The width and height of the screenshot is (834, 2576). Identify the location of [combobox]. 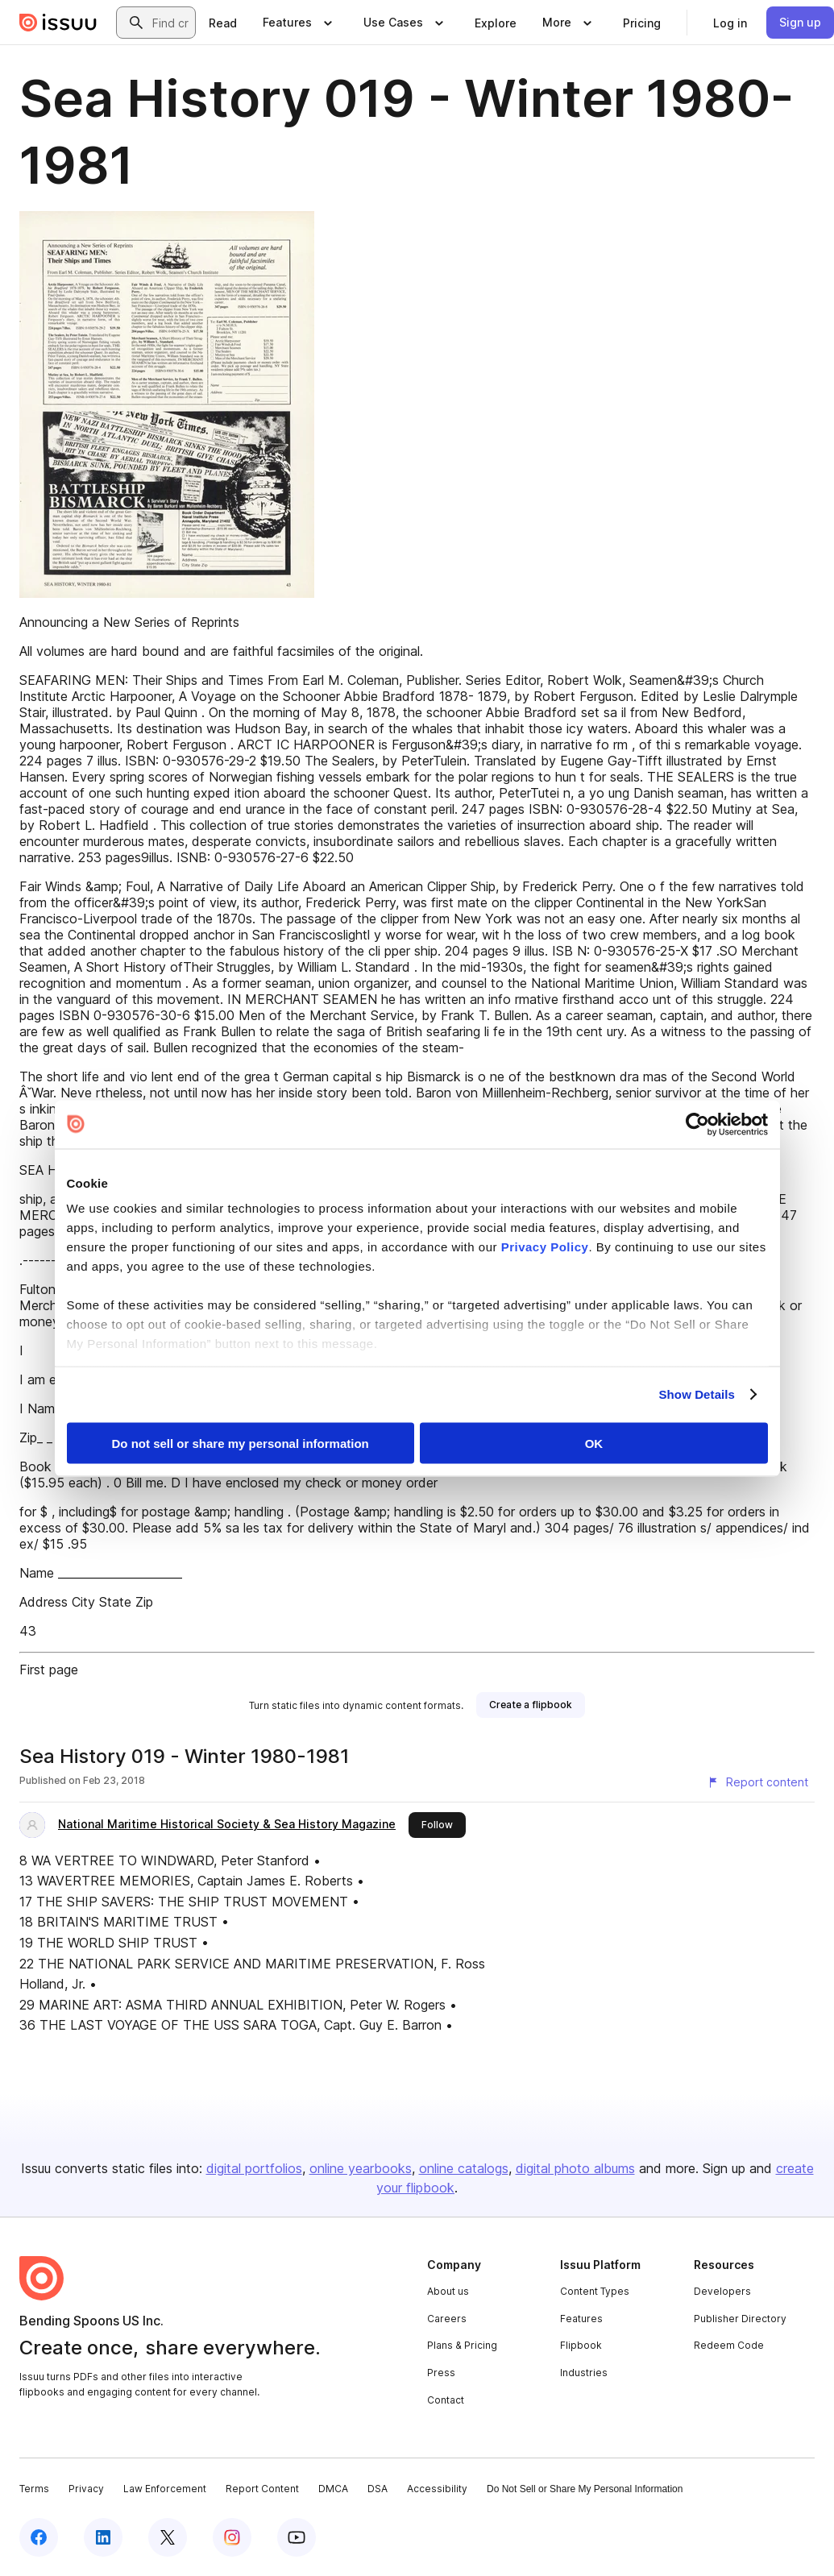
(170, 22).